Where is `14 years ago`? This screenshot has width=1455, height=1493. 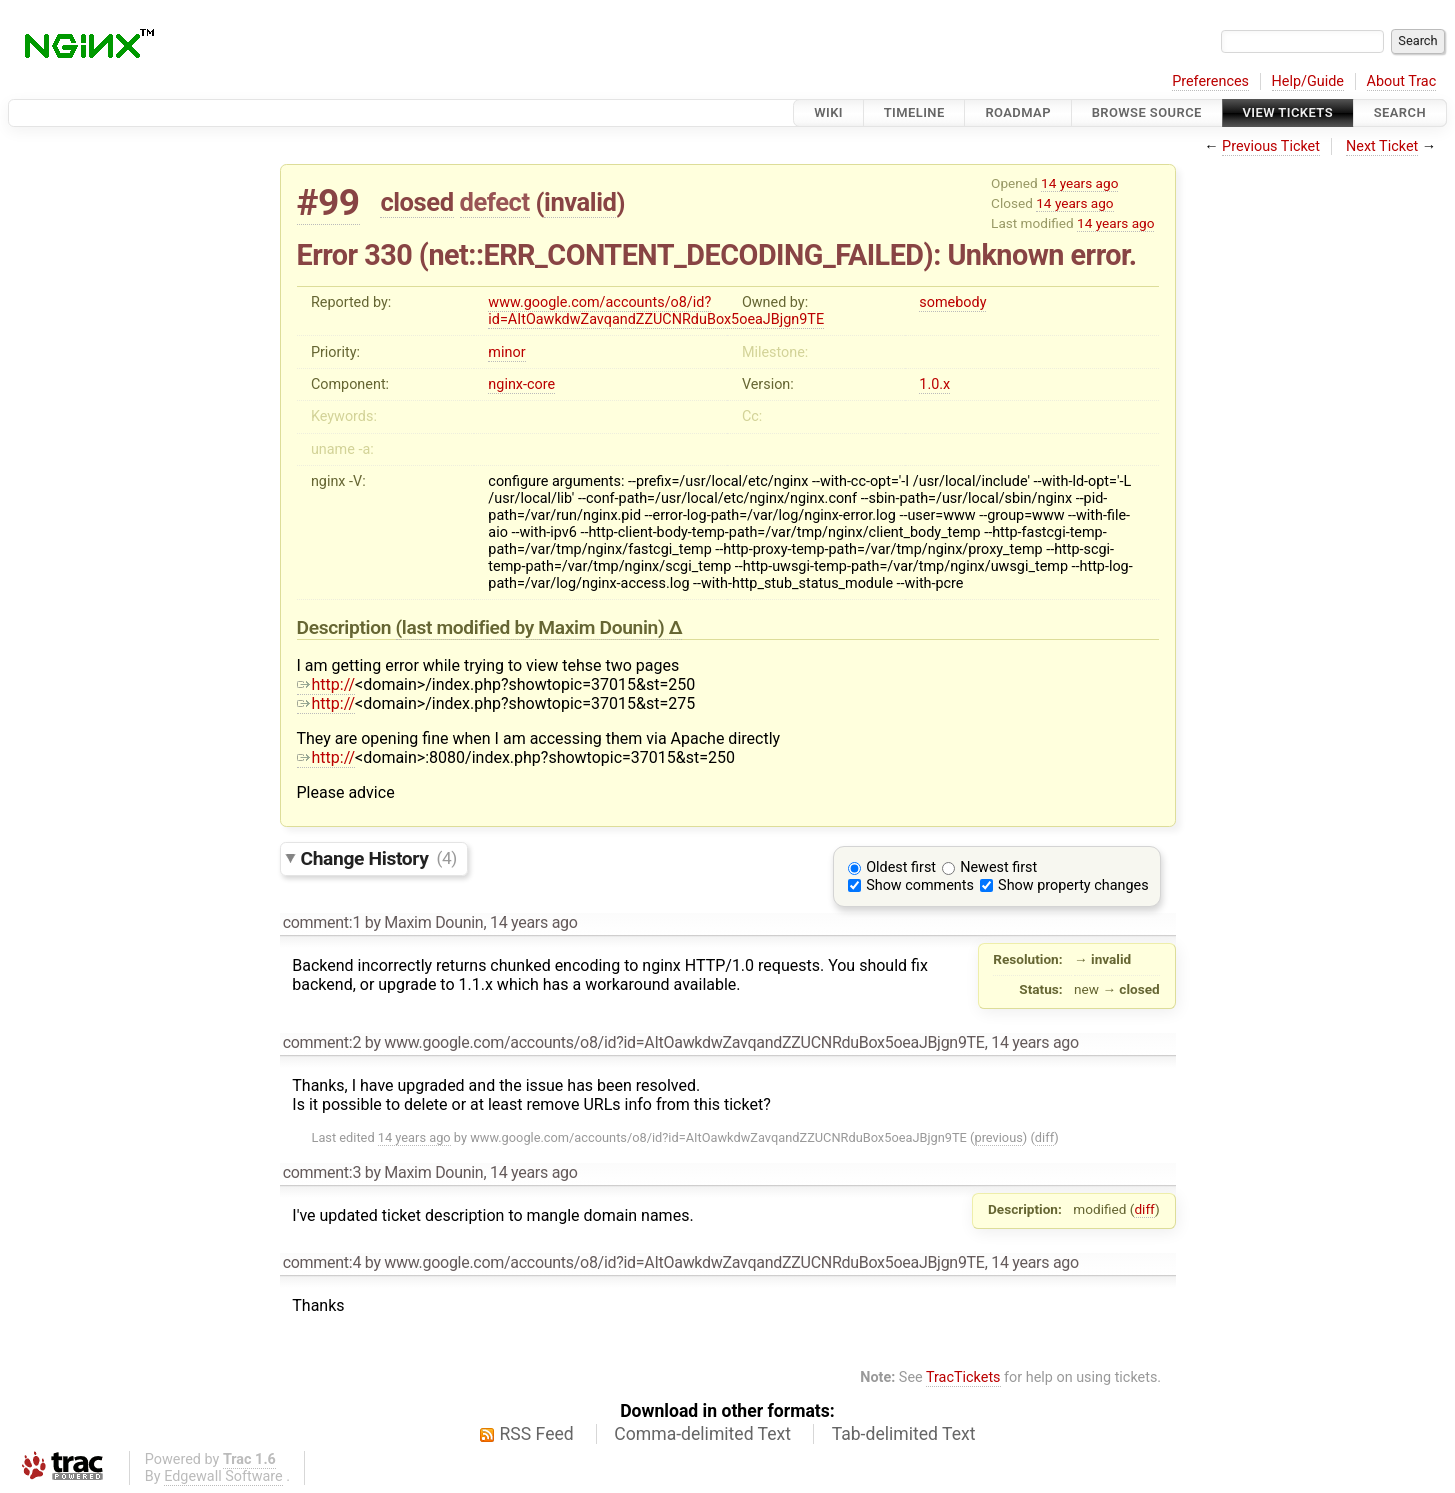 14 years ago is located at coordinates (1079, 183).